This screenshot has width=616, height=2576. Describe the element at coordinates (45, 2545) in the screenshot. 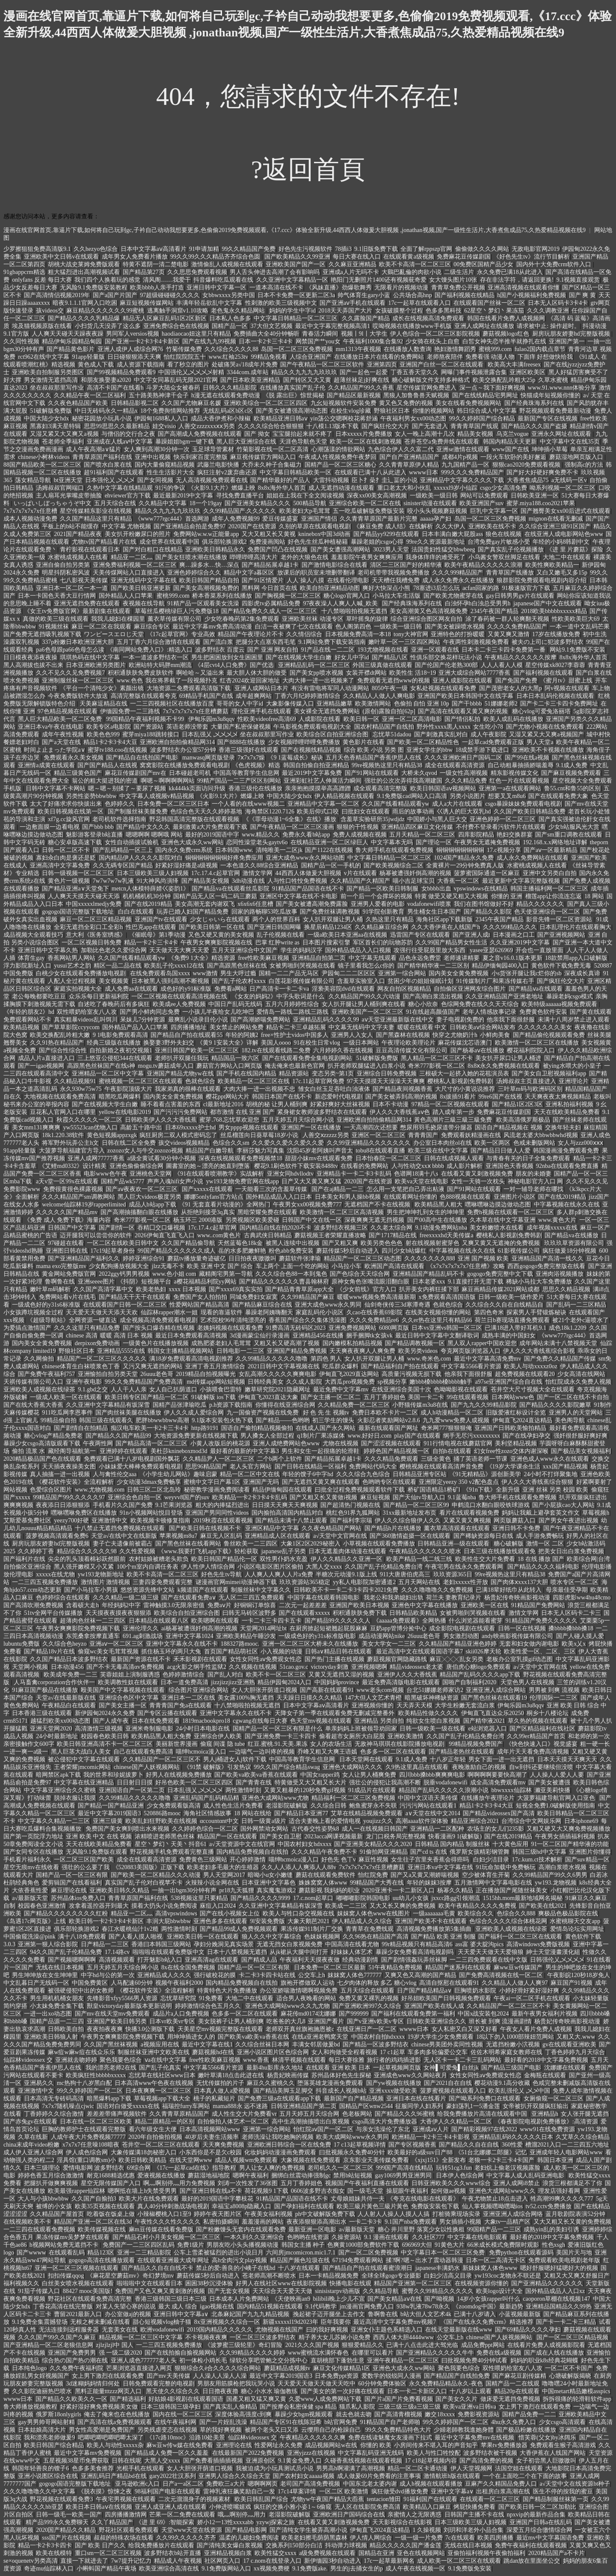

I see `精品一卡2卡3卡四卡` at that location.